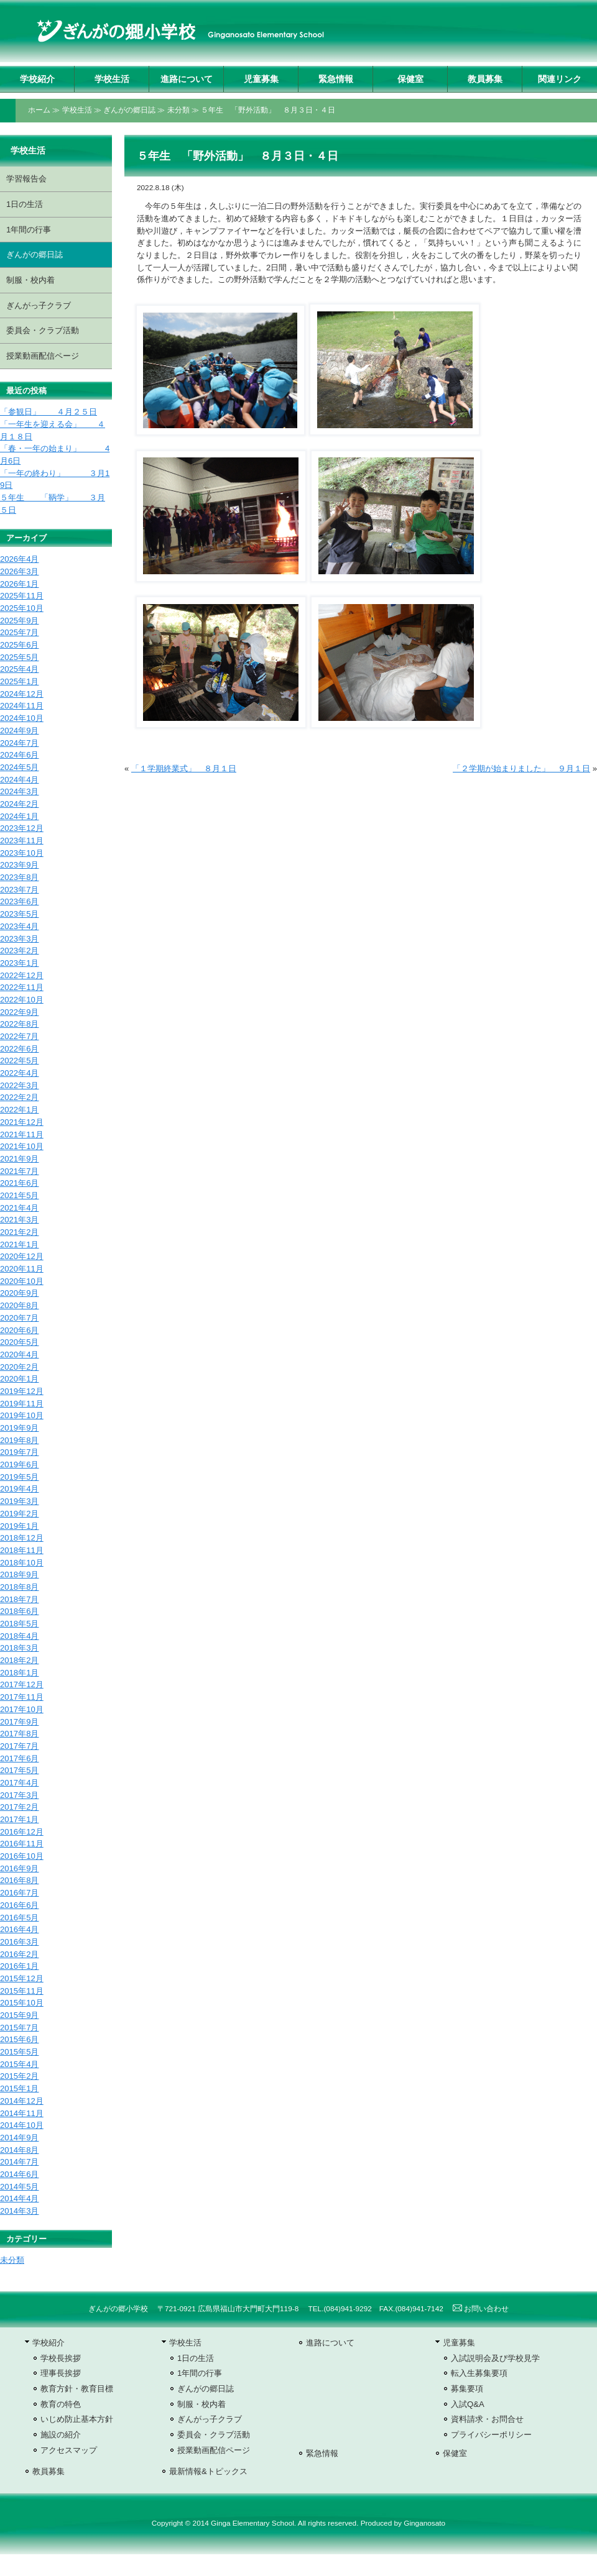 The width and height of the screenshot is (597, 2576). What do you see at coordinates (19, 1195) in the screenshot?
I see `2021年5月` at bounding box center [19, 1195].